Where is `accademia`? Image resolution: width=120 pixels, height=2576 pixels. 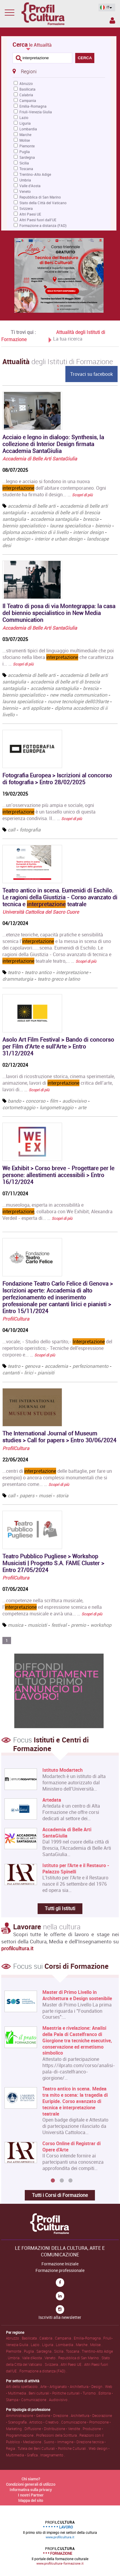 accademia is located at coordinates (56, 1366).